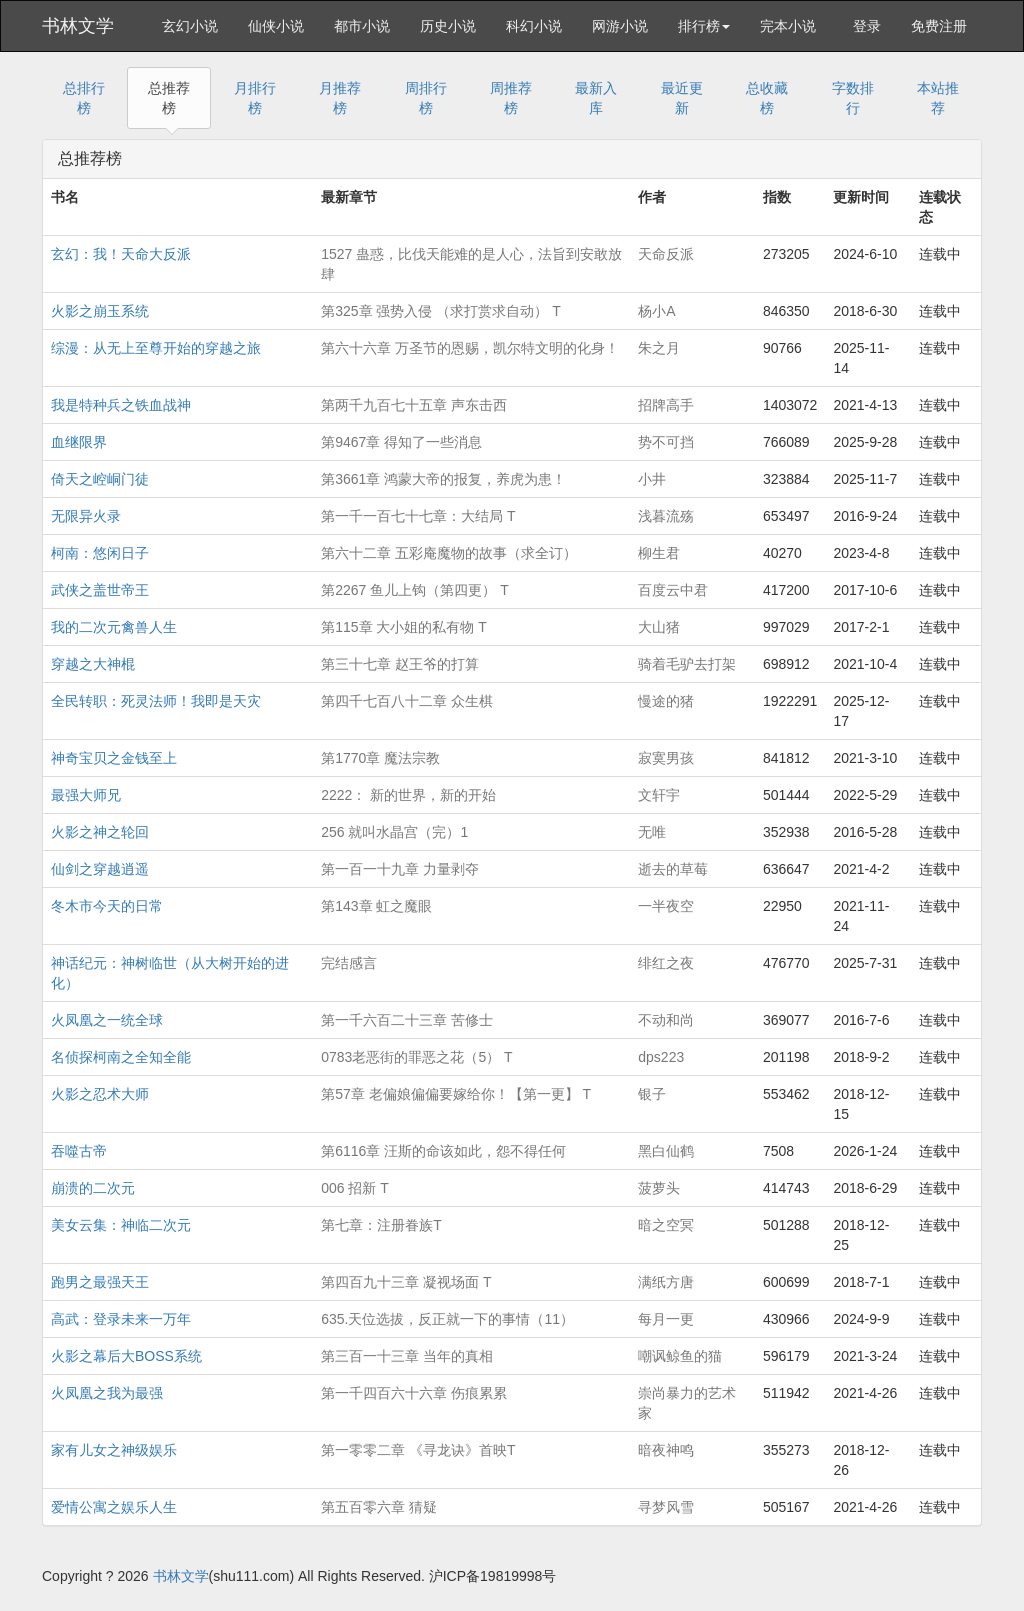 The image size is (1024, 1611). Describe the element at coordinates (276, 26) in the screenshot. I see `仙侠小说` at that location.